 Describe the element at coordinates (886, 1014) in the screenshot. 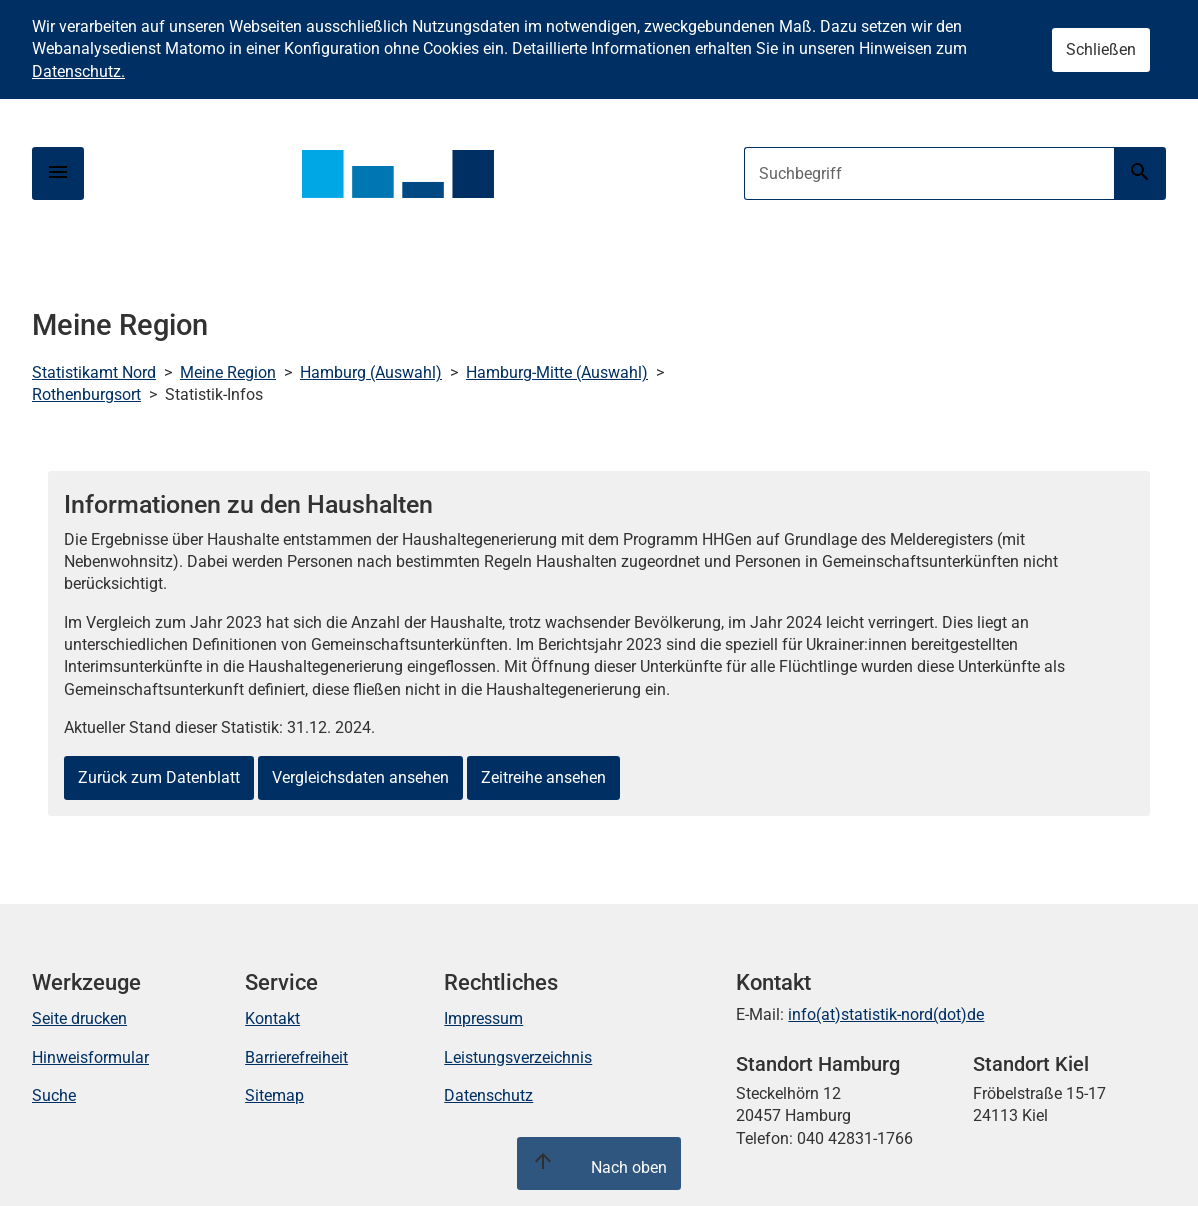

I see `info(at)statistik-nord(dot)de` at that location.